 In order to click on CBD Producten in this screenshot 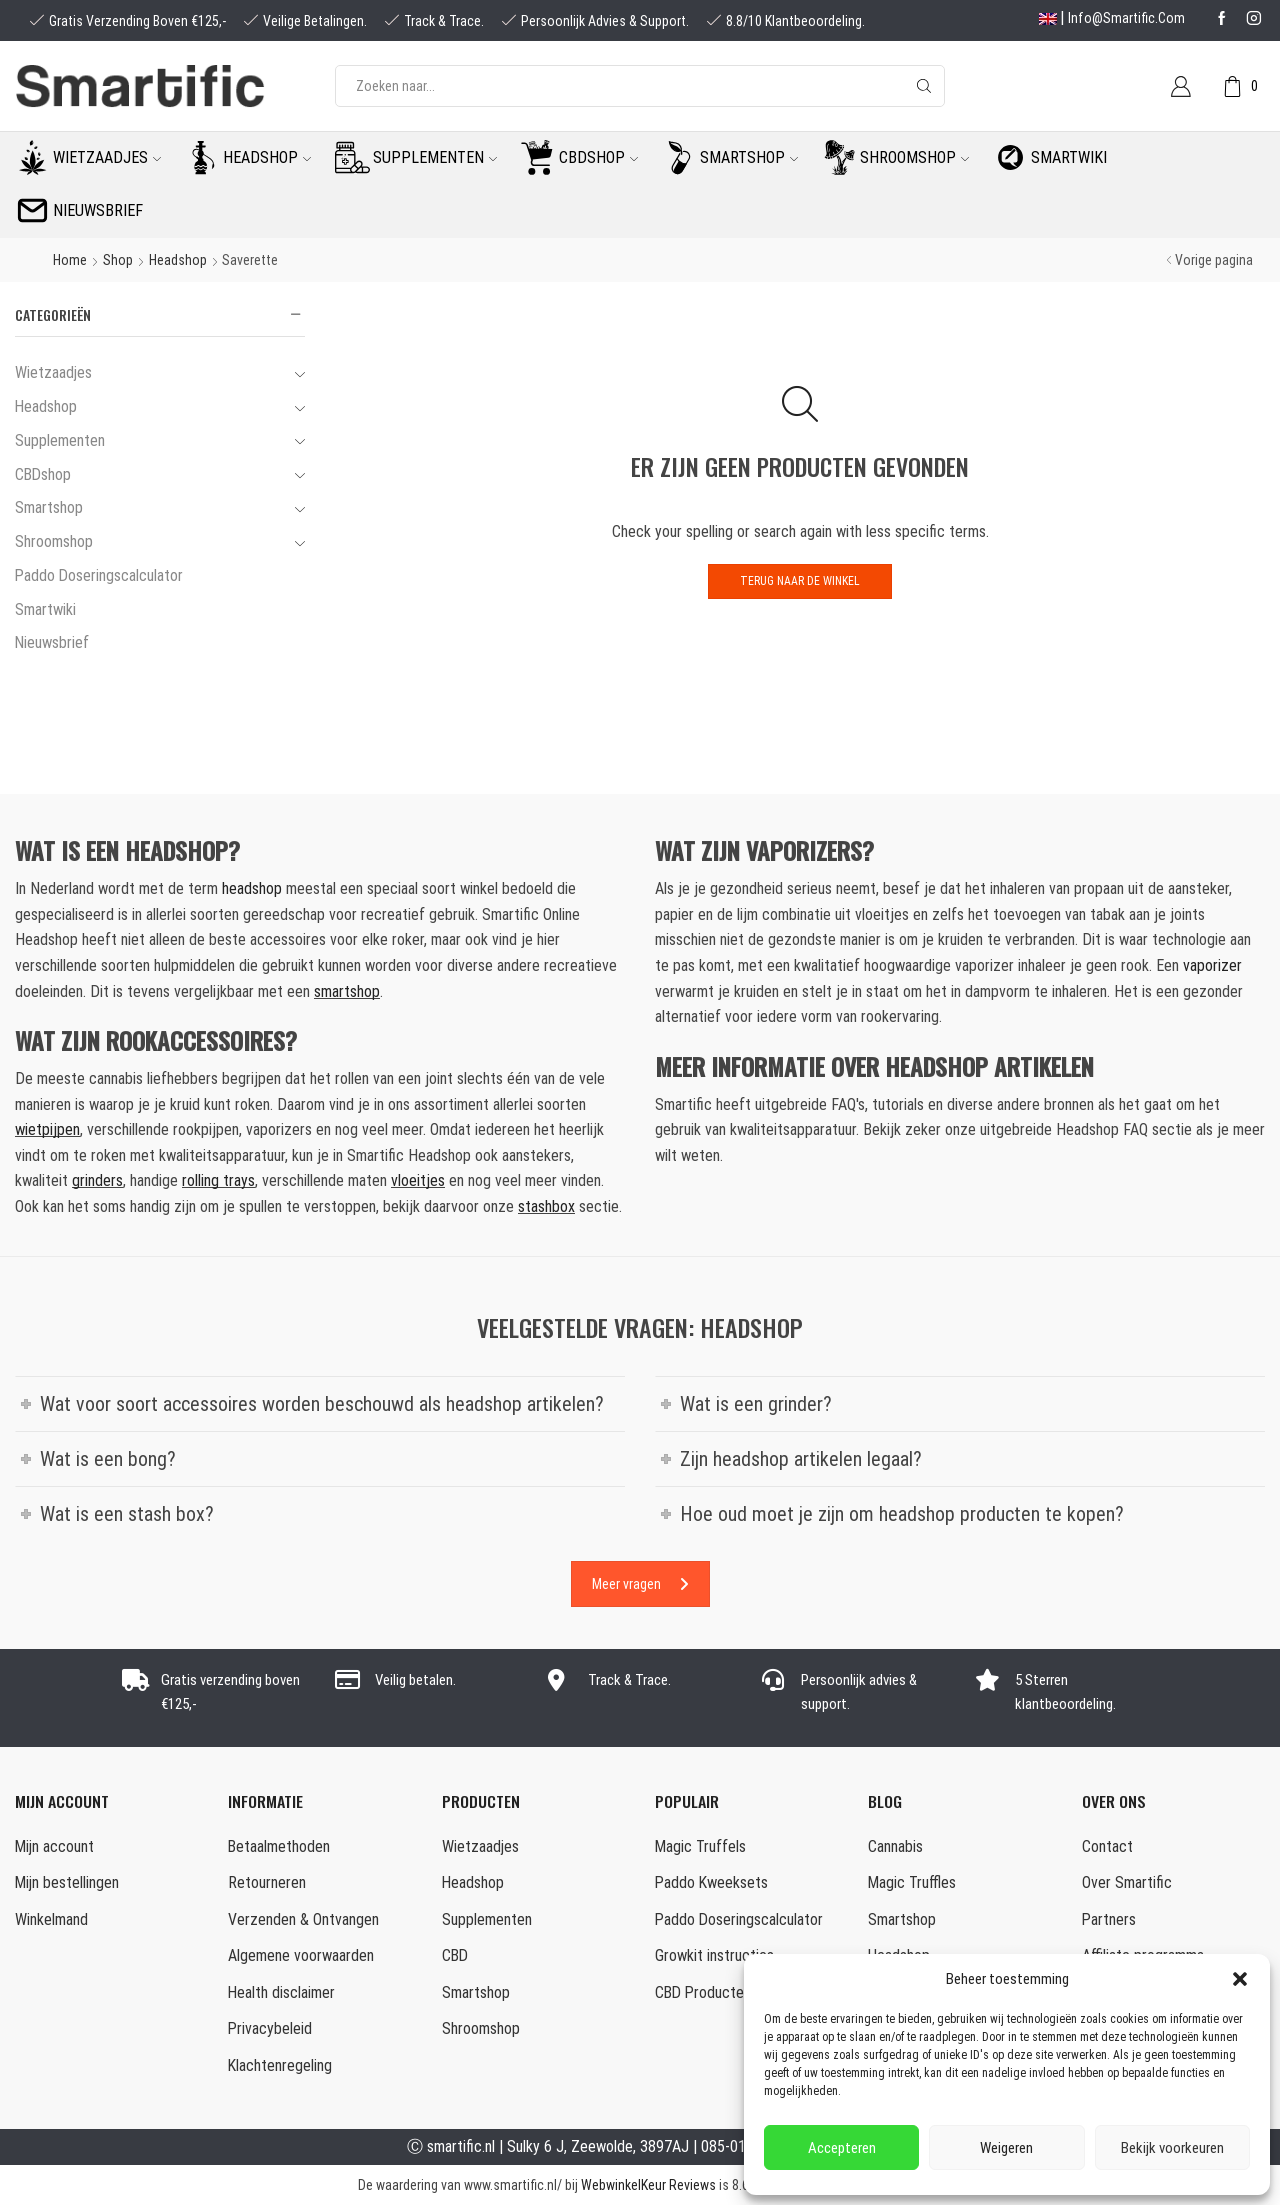, I will do `click(703, 1992)`.